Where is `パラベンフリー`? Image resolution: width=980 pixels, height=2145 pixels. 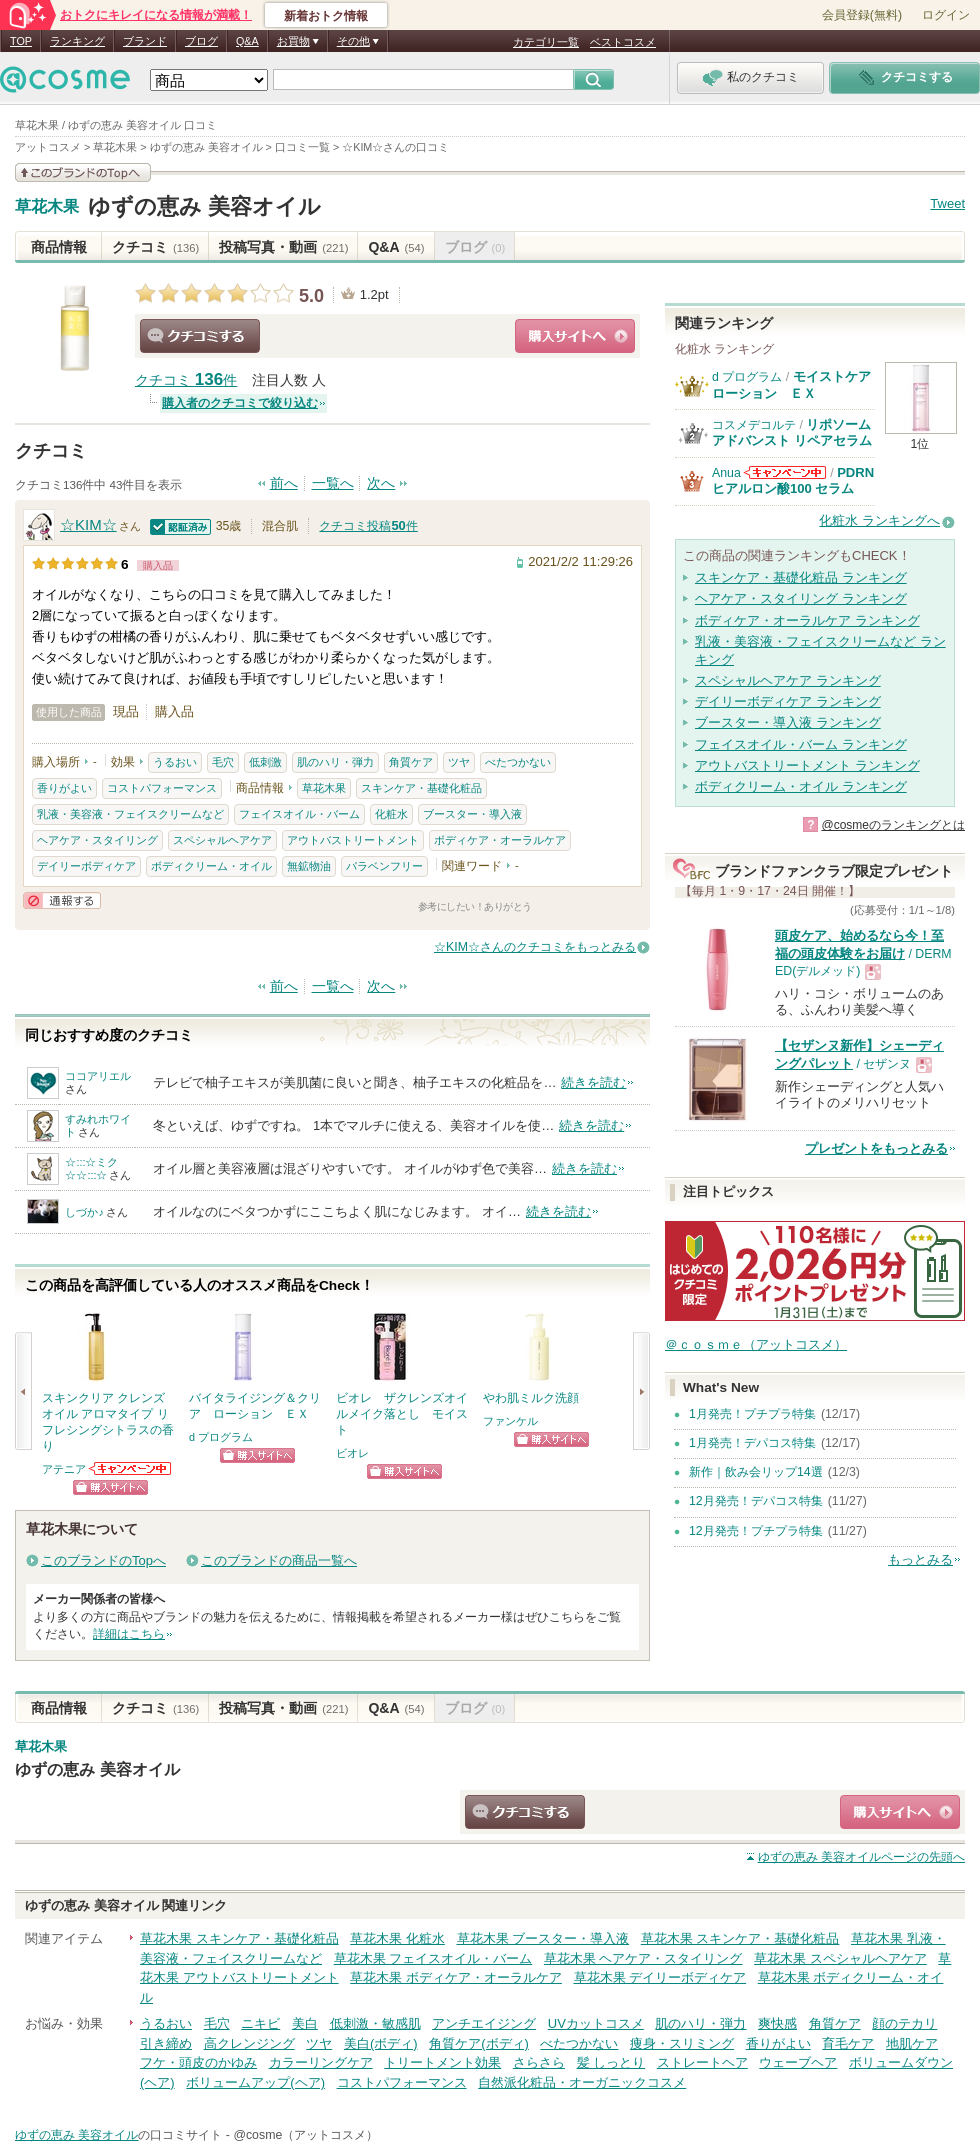 パラベンフリー is located at coordinates (384, 866).